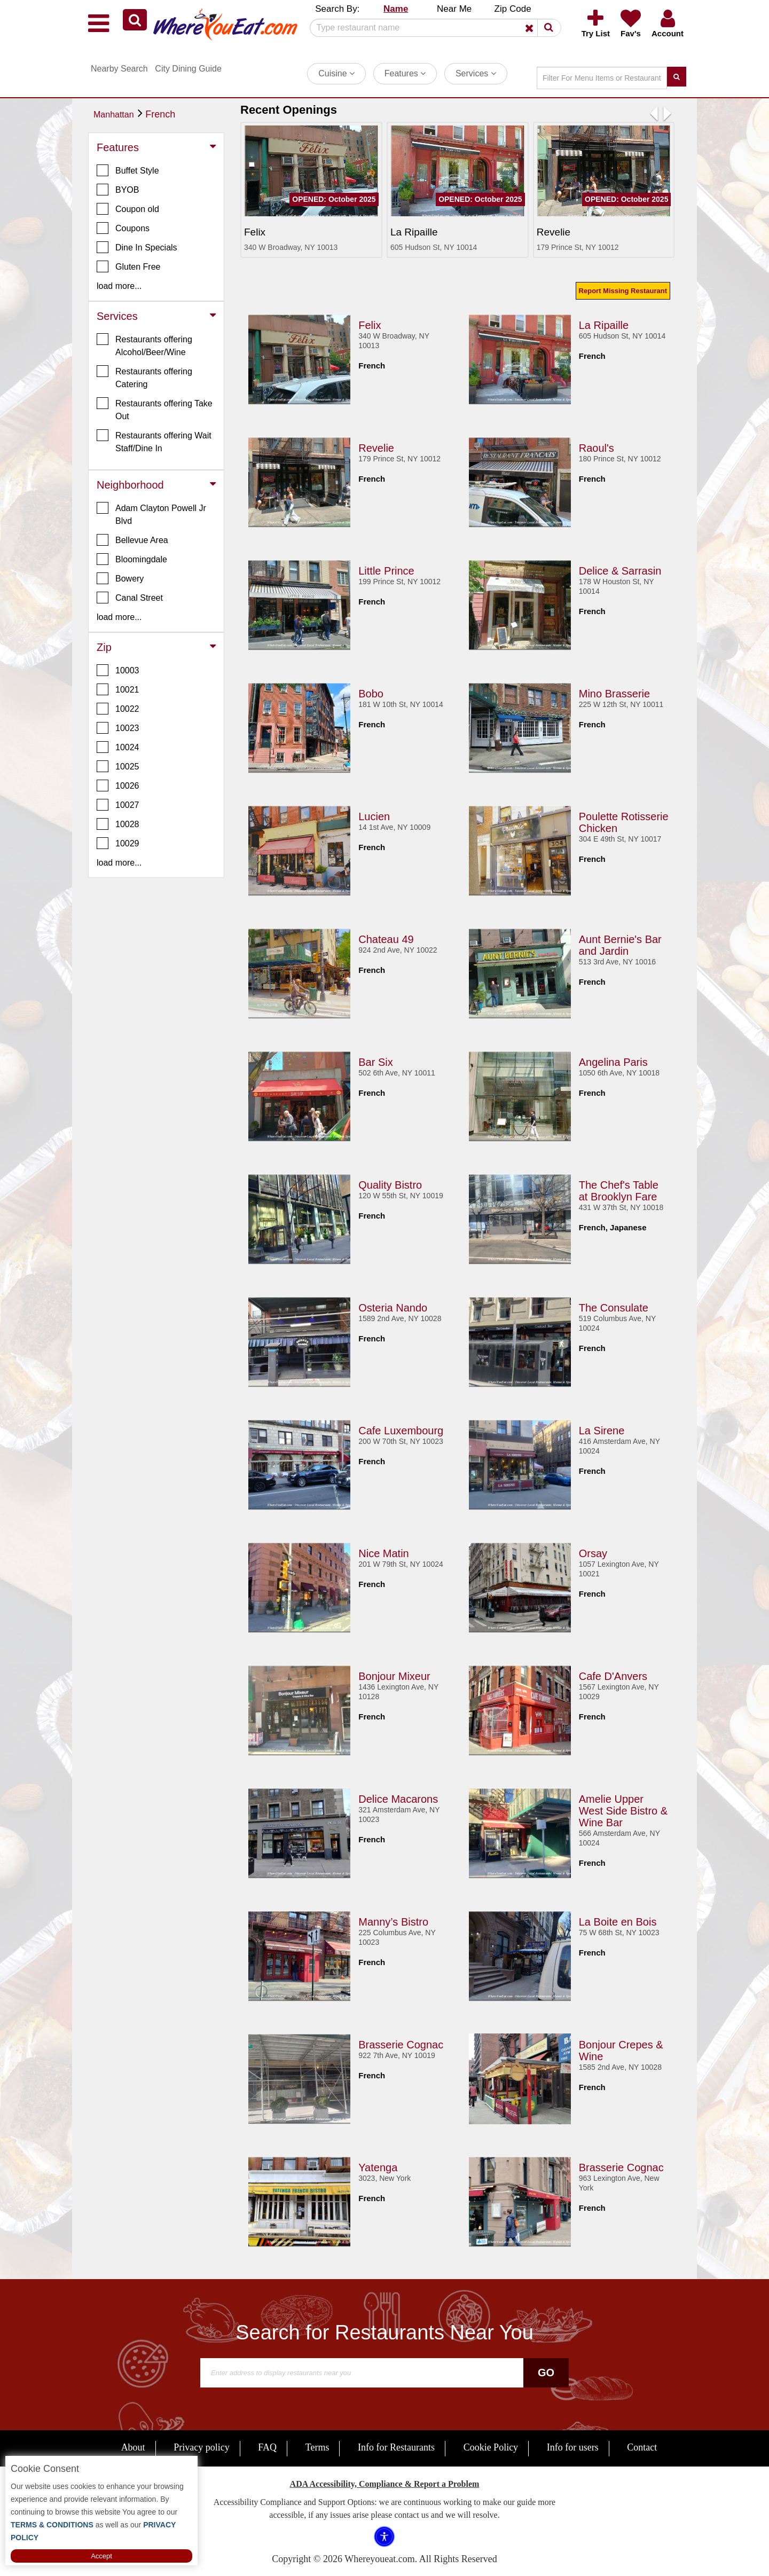  What do you see at coordinates (201, 2447) in the screenshot?
I see `Privacy policy` at bounding box center [201, 2447].